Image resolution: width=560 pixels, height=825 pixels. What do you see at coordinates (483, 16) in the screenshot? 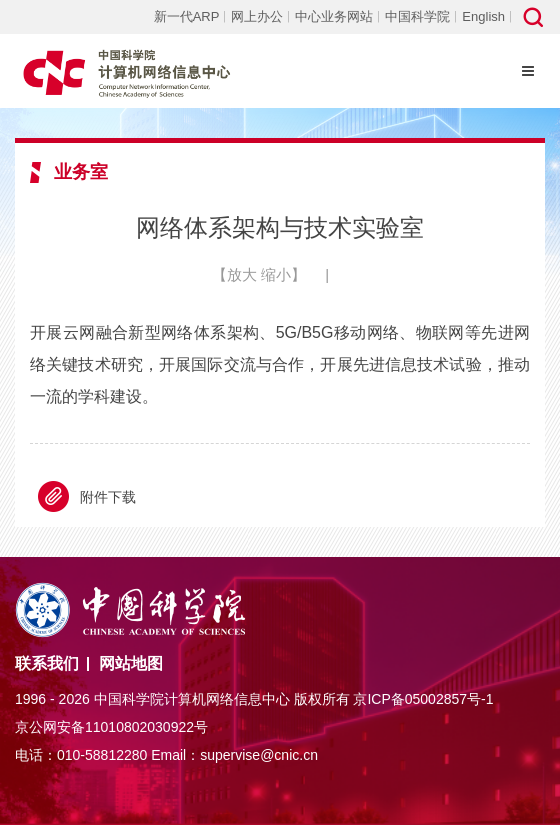
I see `English` at bounding box center [483, 16].